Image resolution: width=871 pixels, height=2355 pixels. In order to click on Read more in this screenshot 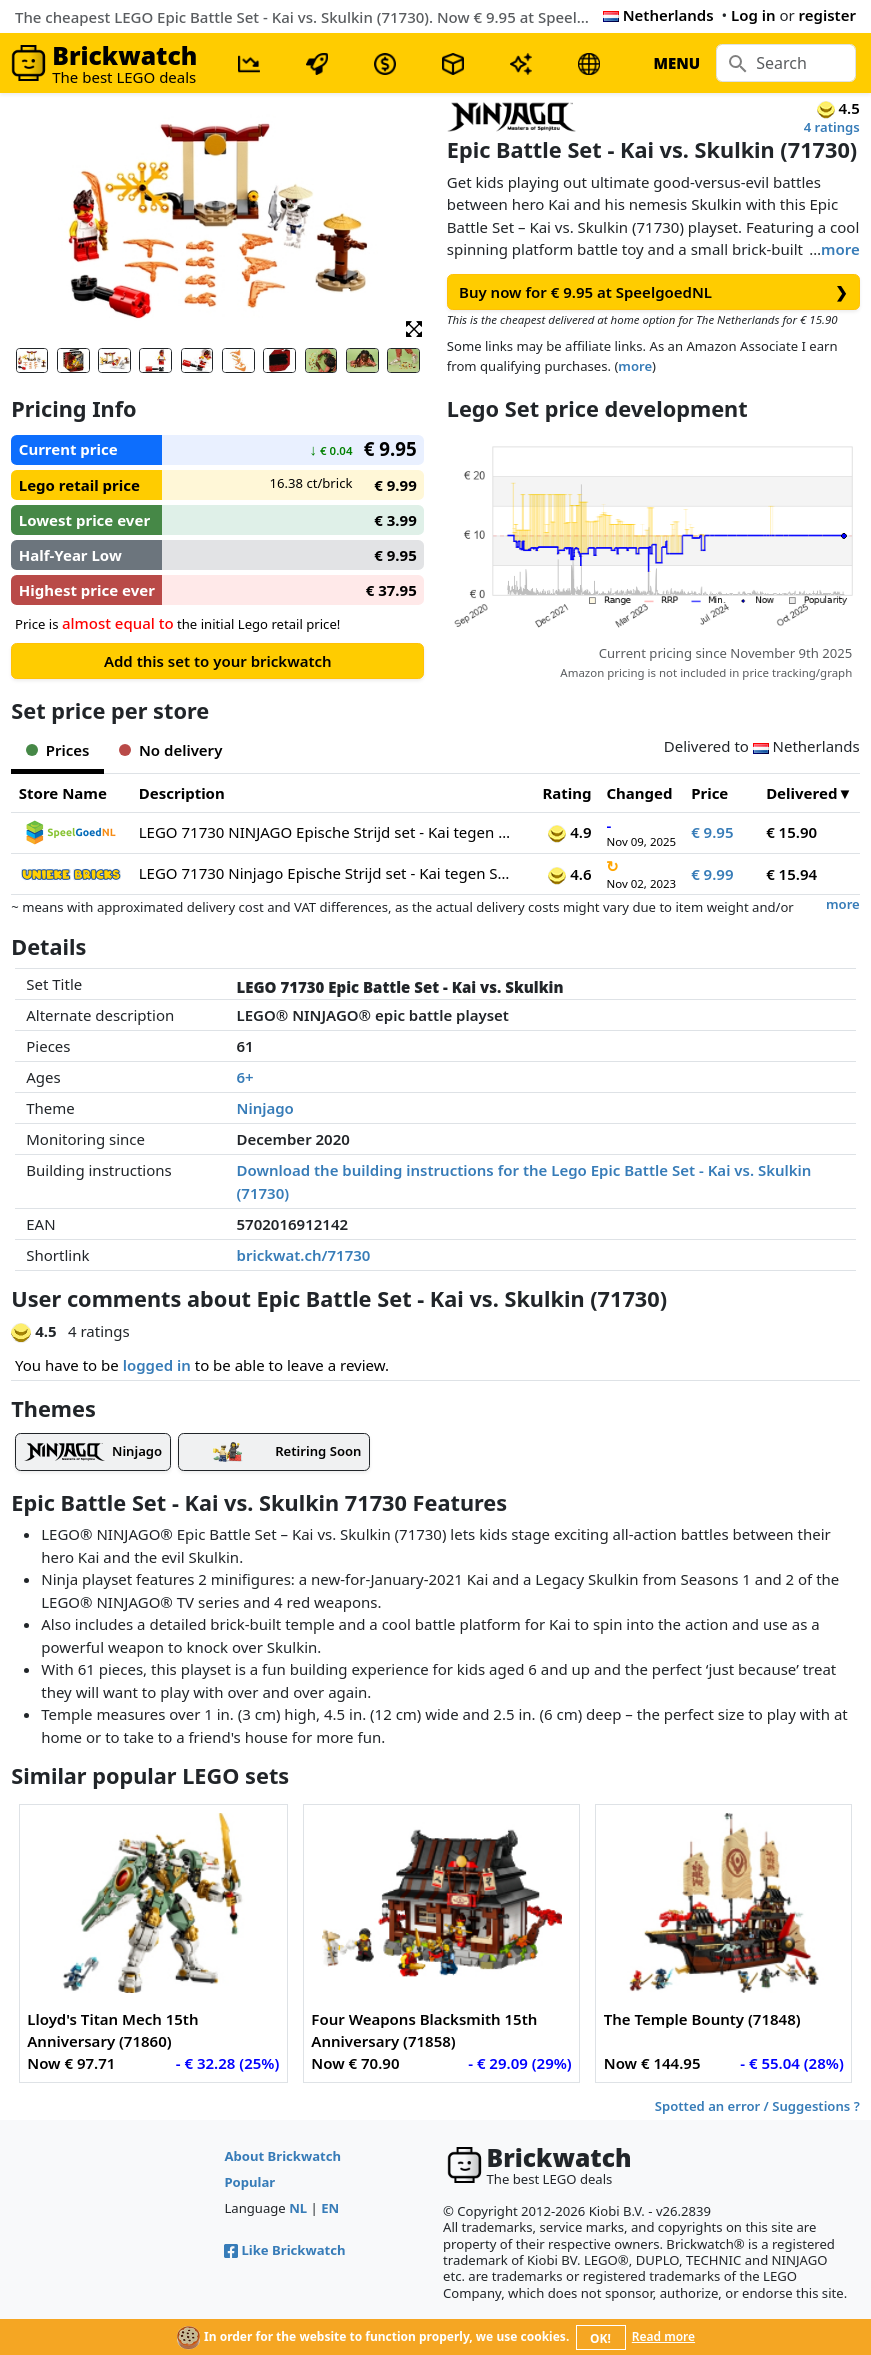, I will do `click(663, 2336)`.